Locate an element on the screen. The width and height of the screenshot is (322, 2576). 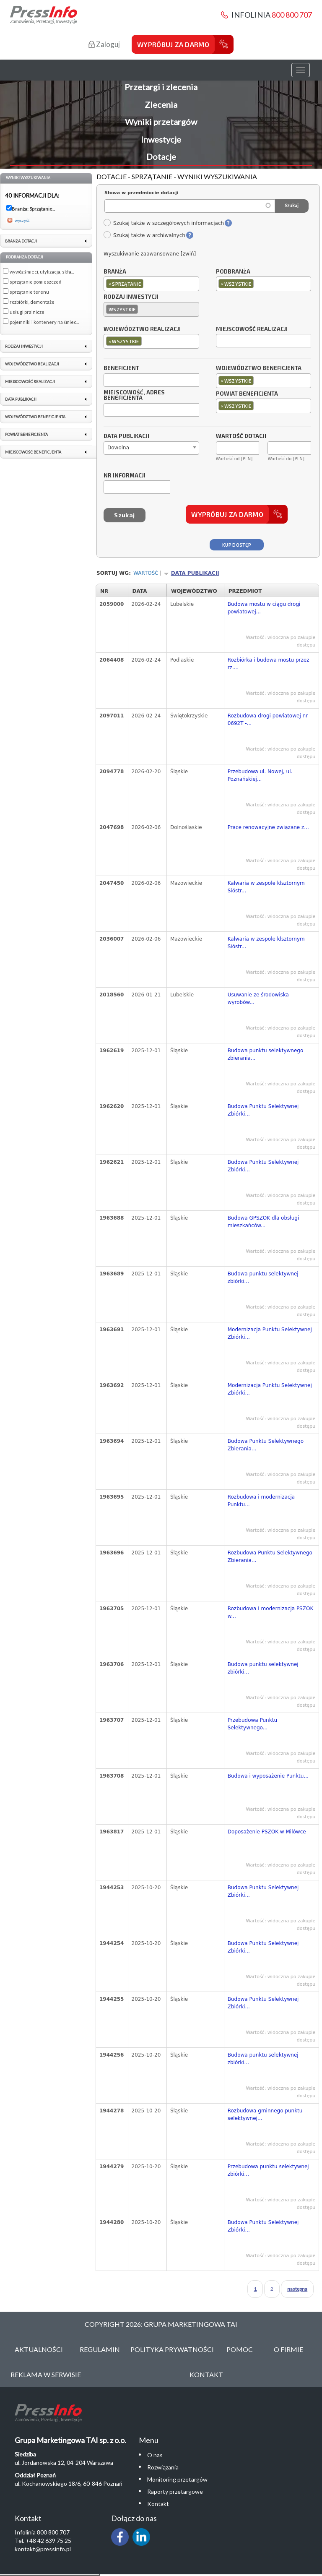
Województwo beneficjenta is located at coordinates (258, 368).